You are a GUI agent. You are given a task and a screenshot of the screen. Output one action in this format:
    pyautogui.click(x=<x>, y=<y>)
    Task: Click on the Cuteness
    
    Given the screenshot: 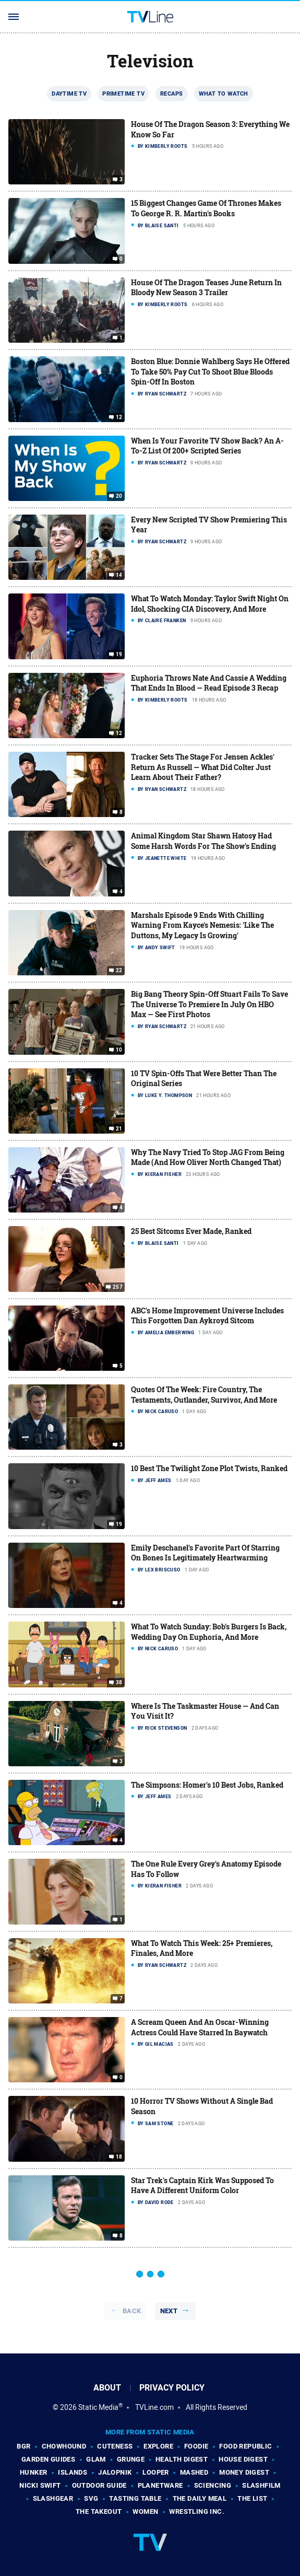 What is the action you would take?
    pyautogui.click(x=115, y=2446)
    